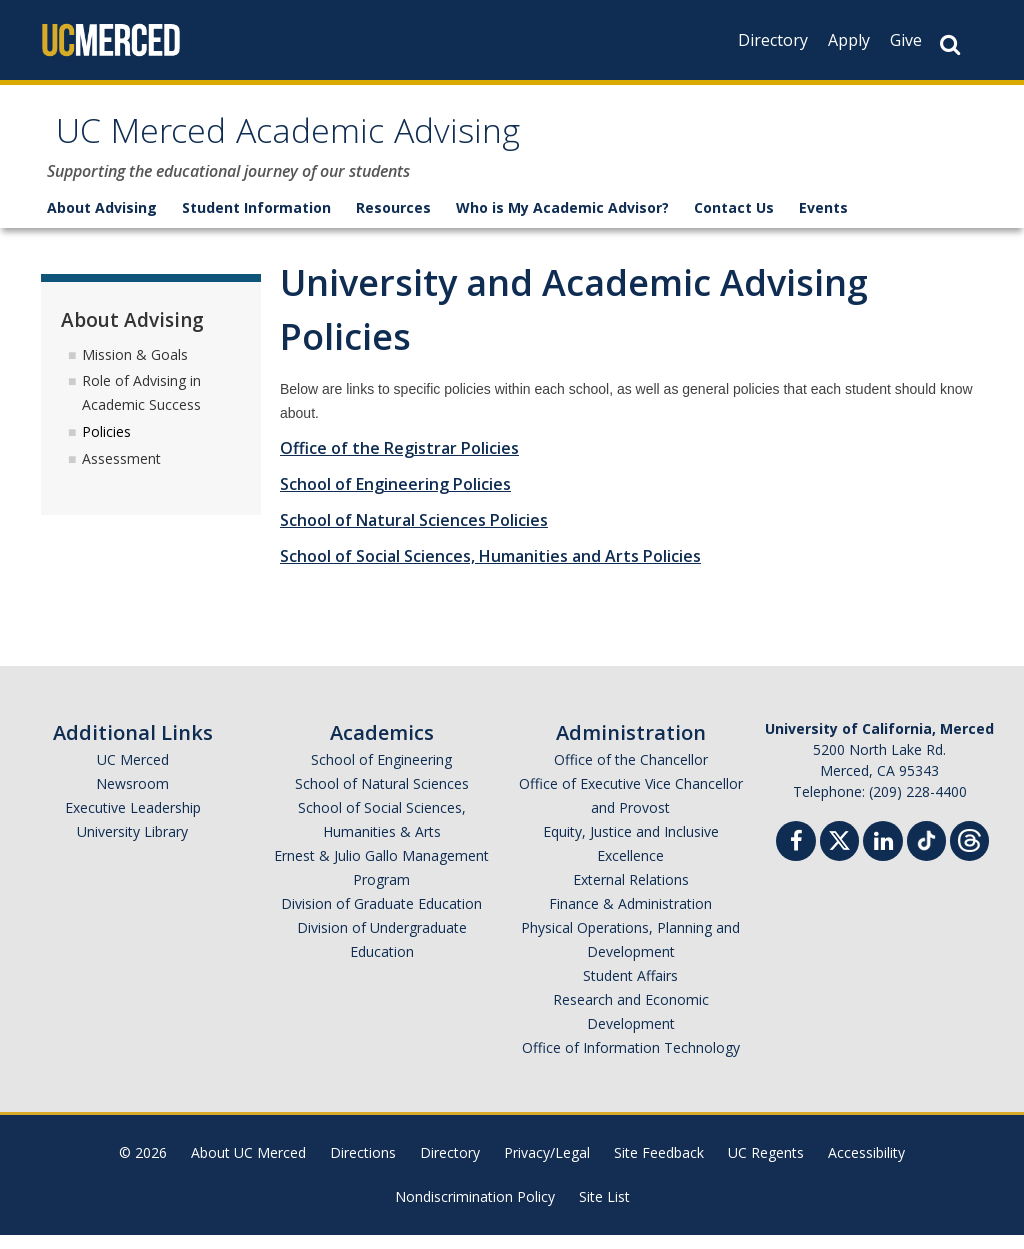 This screenshot has width=1024, height=1249. Describe the element at coordinates (630, 917) in the screenshot. I see `Finance & Administration` at that location.